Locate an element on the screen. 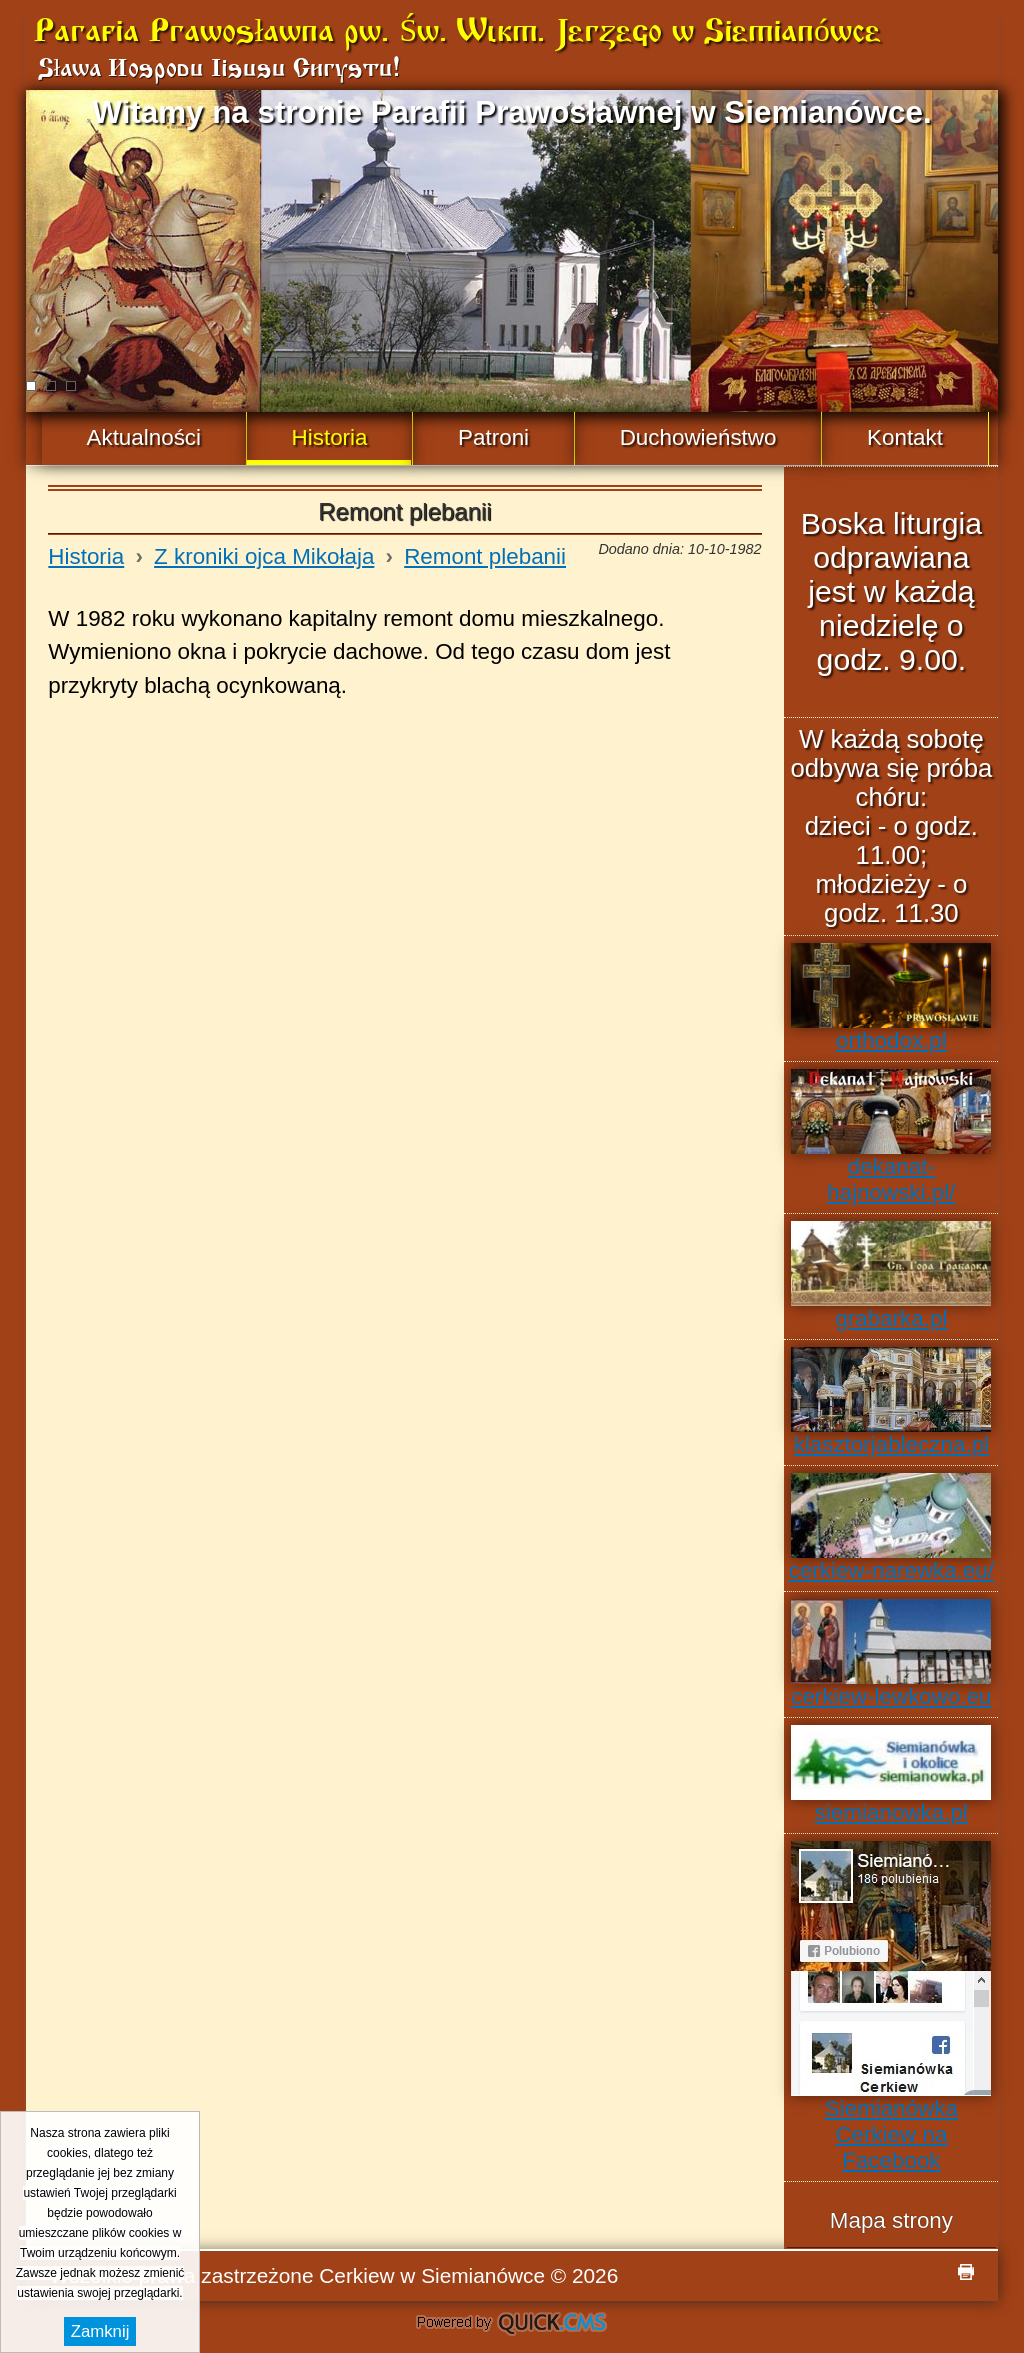  orthodox.pl is located at coordinates (891, 998).